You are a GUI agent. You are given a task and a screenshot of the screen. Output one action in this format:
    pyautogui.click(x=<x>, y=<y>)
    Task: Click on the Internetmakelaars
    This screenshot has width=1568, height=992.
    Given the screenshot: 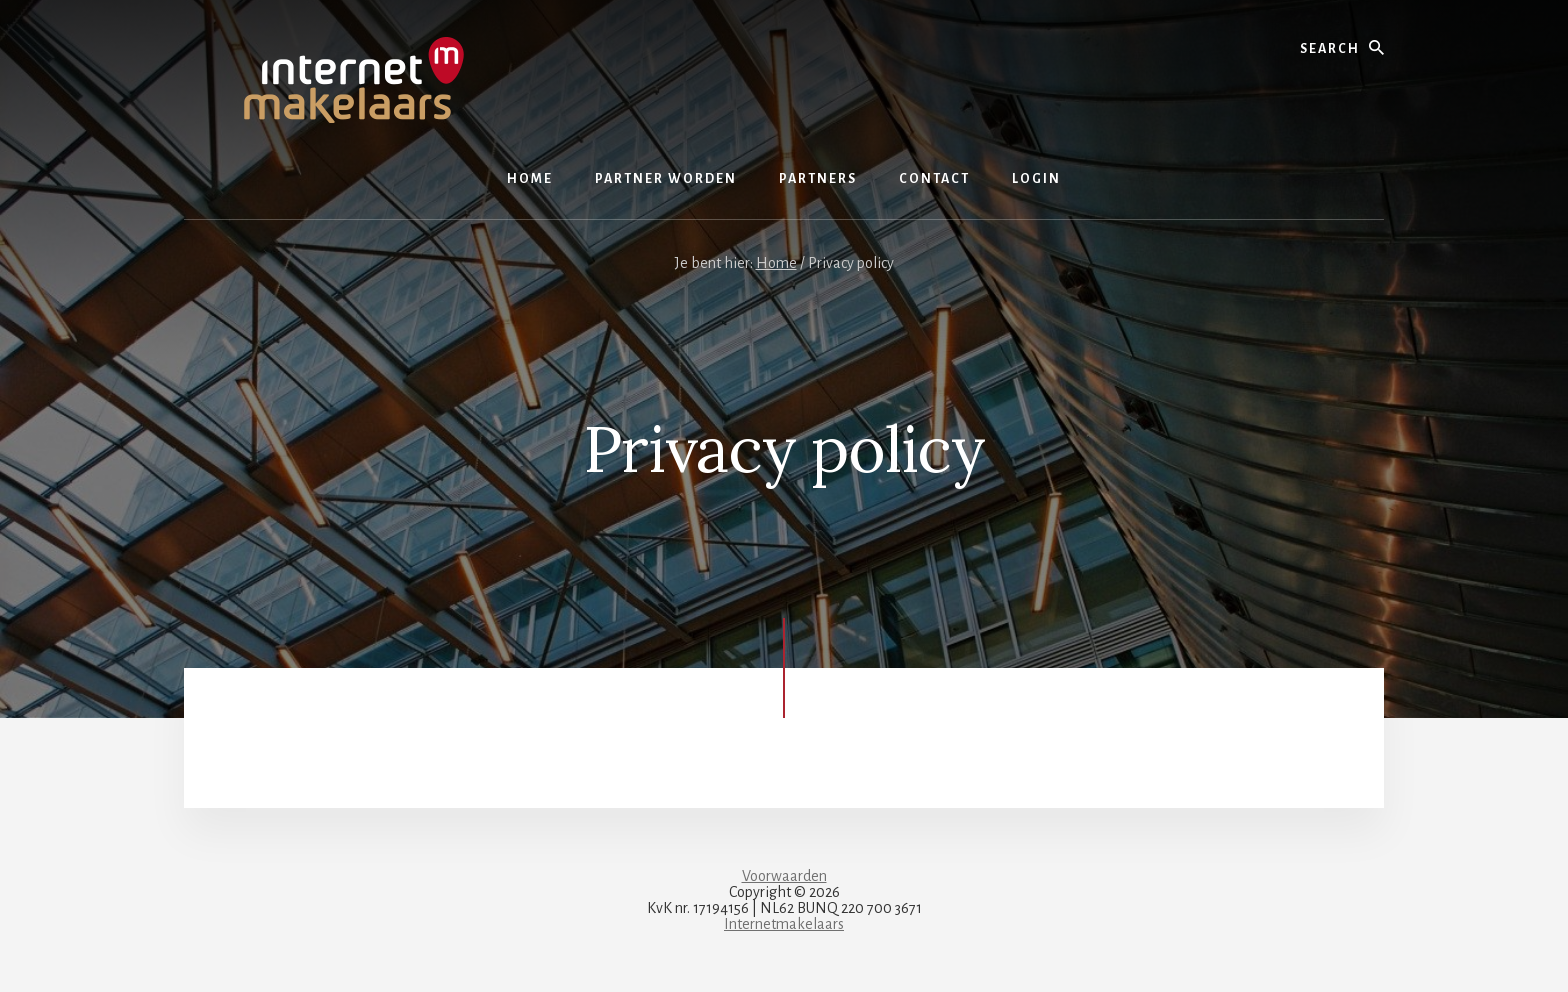 What is the action you would take?
    pyautogui.click(x=784, y=924)
    